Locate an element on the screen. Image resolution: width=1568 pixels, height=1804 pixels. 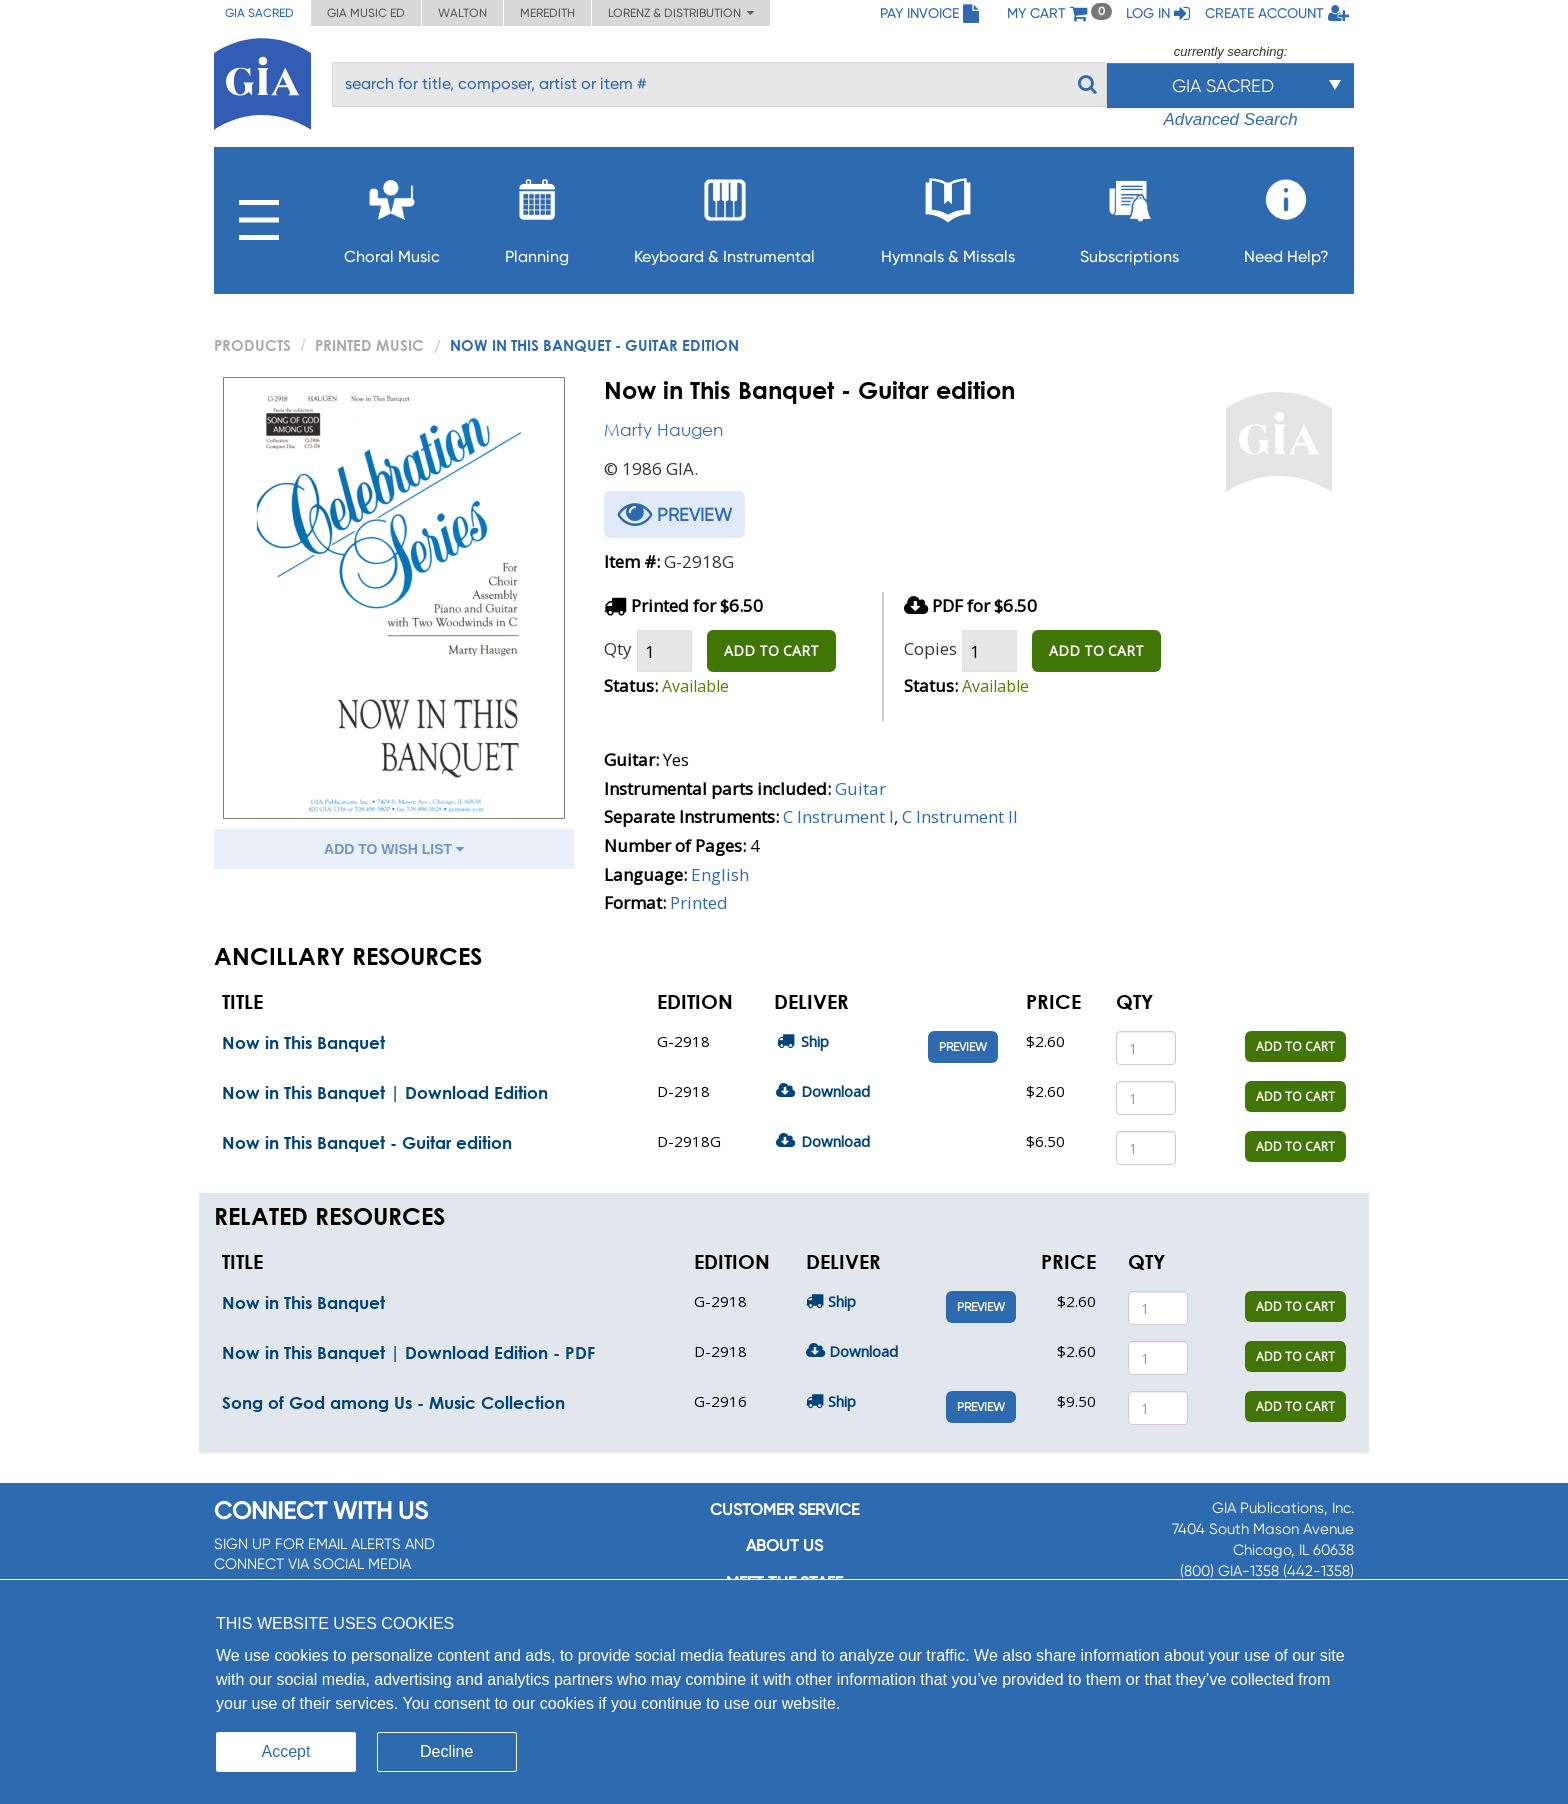
Song of God among Us - Music Collection is located at coordinates (393, 1402).